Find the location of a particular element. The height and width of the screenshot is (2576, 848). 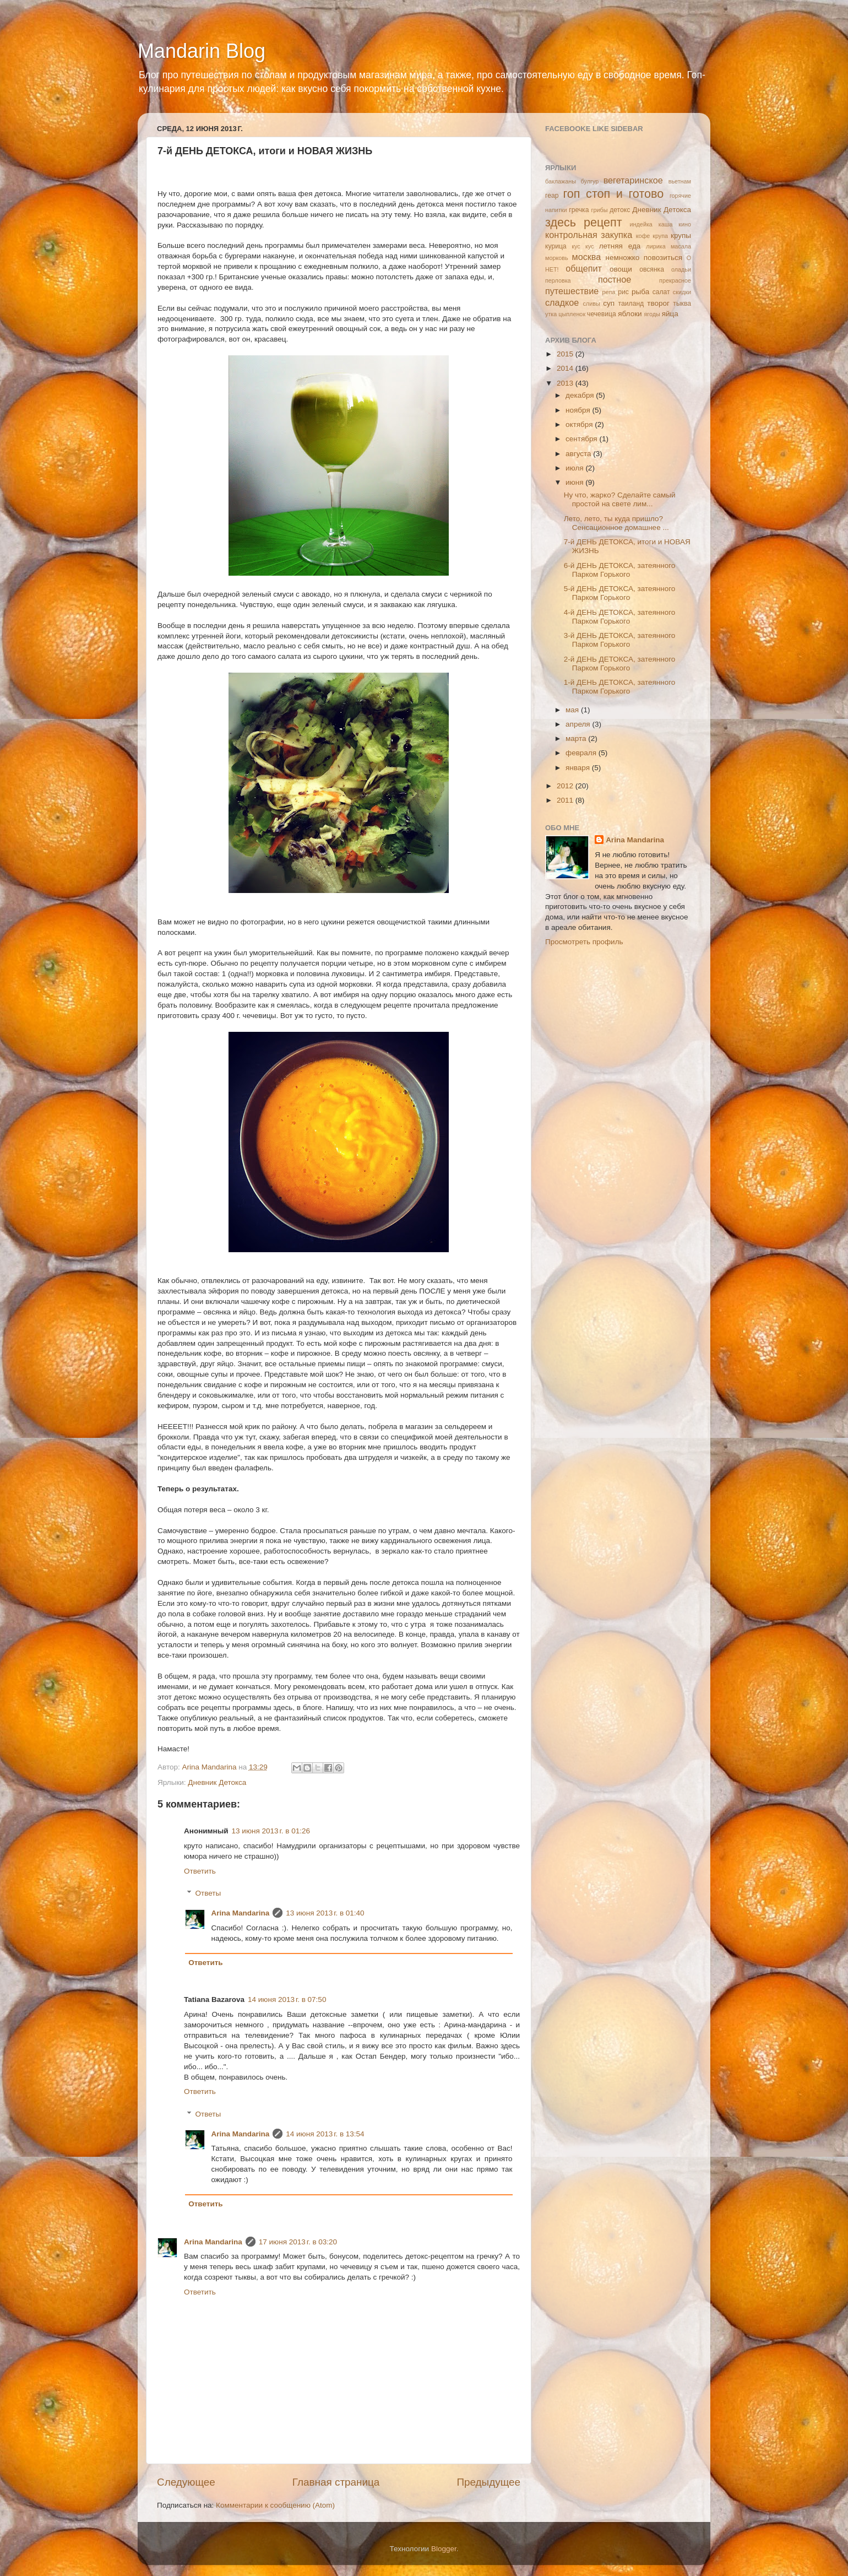

контрольная закупка is located at coordinates (588, 235).